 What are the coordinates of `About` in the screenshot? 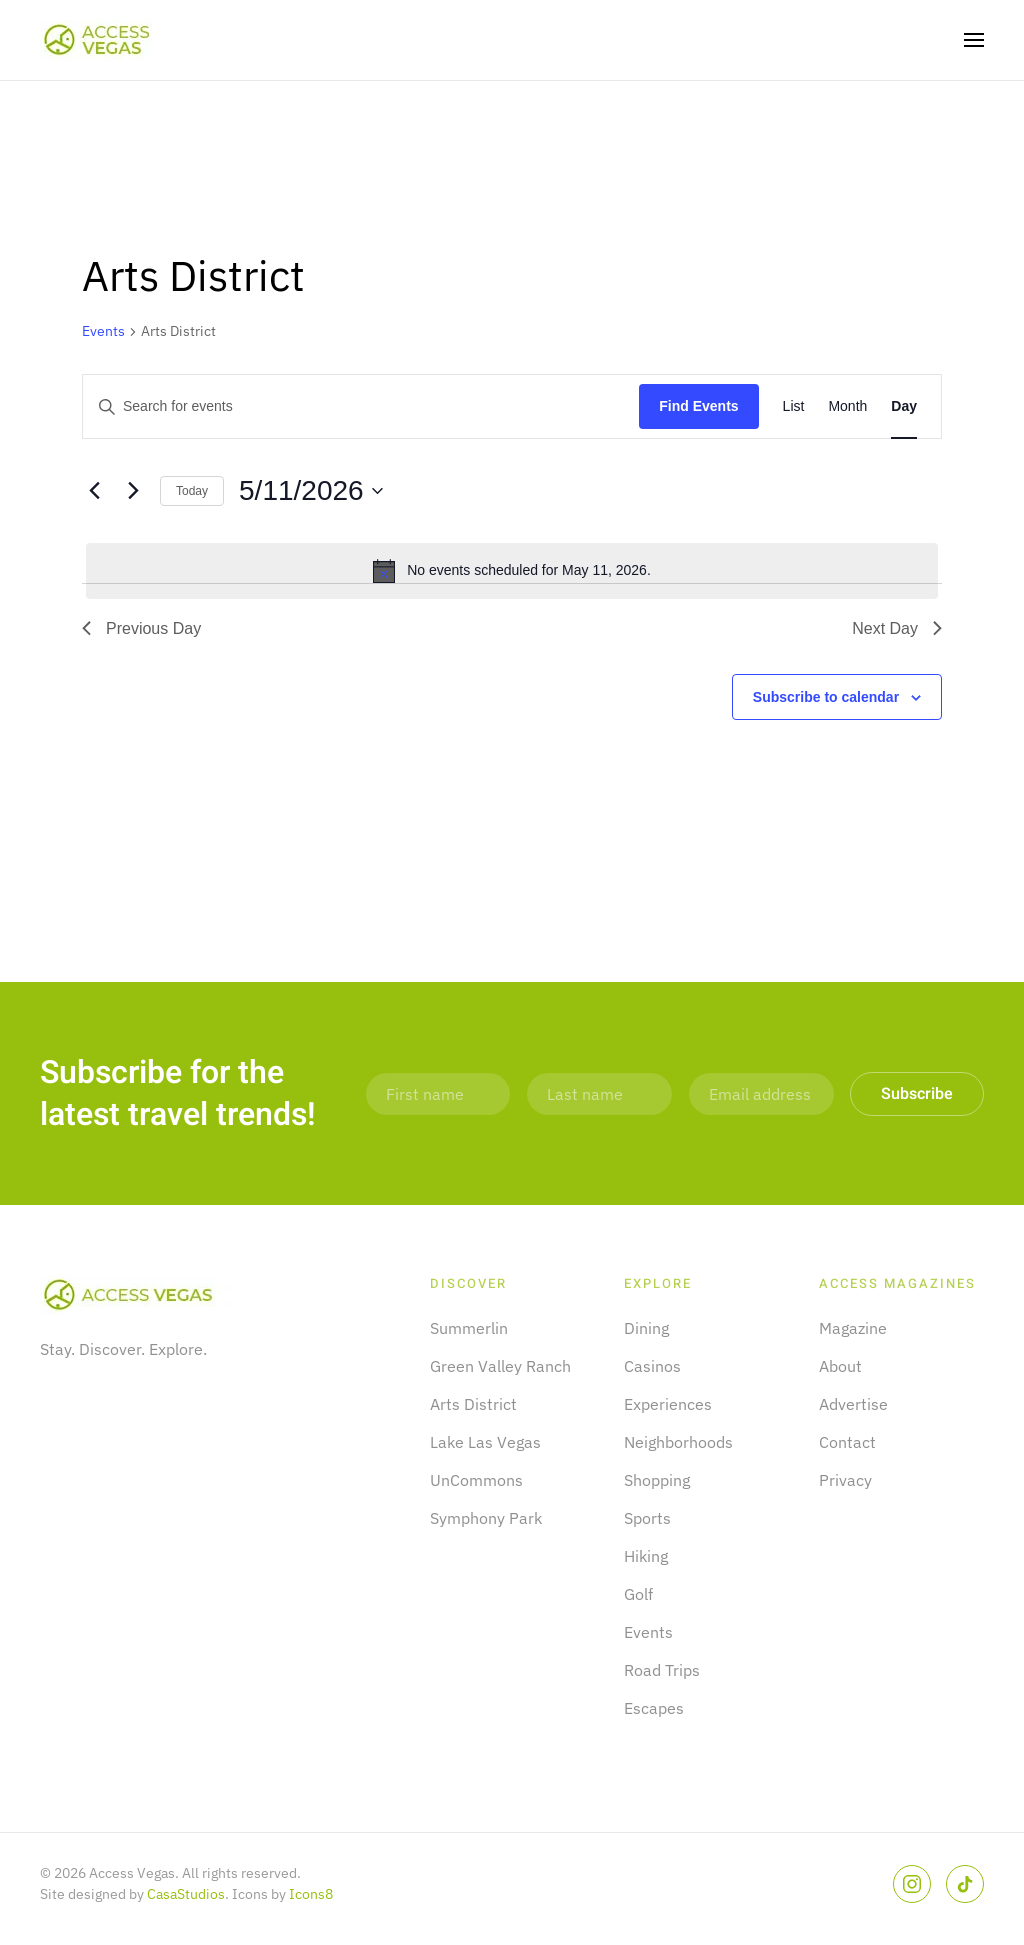 It's located at (840, 1366).